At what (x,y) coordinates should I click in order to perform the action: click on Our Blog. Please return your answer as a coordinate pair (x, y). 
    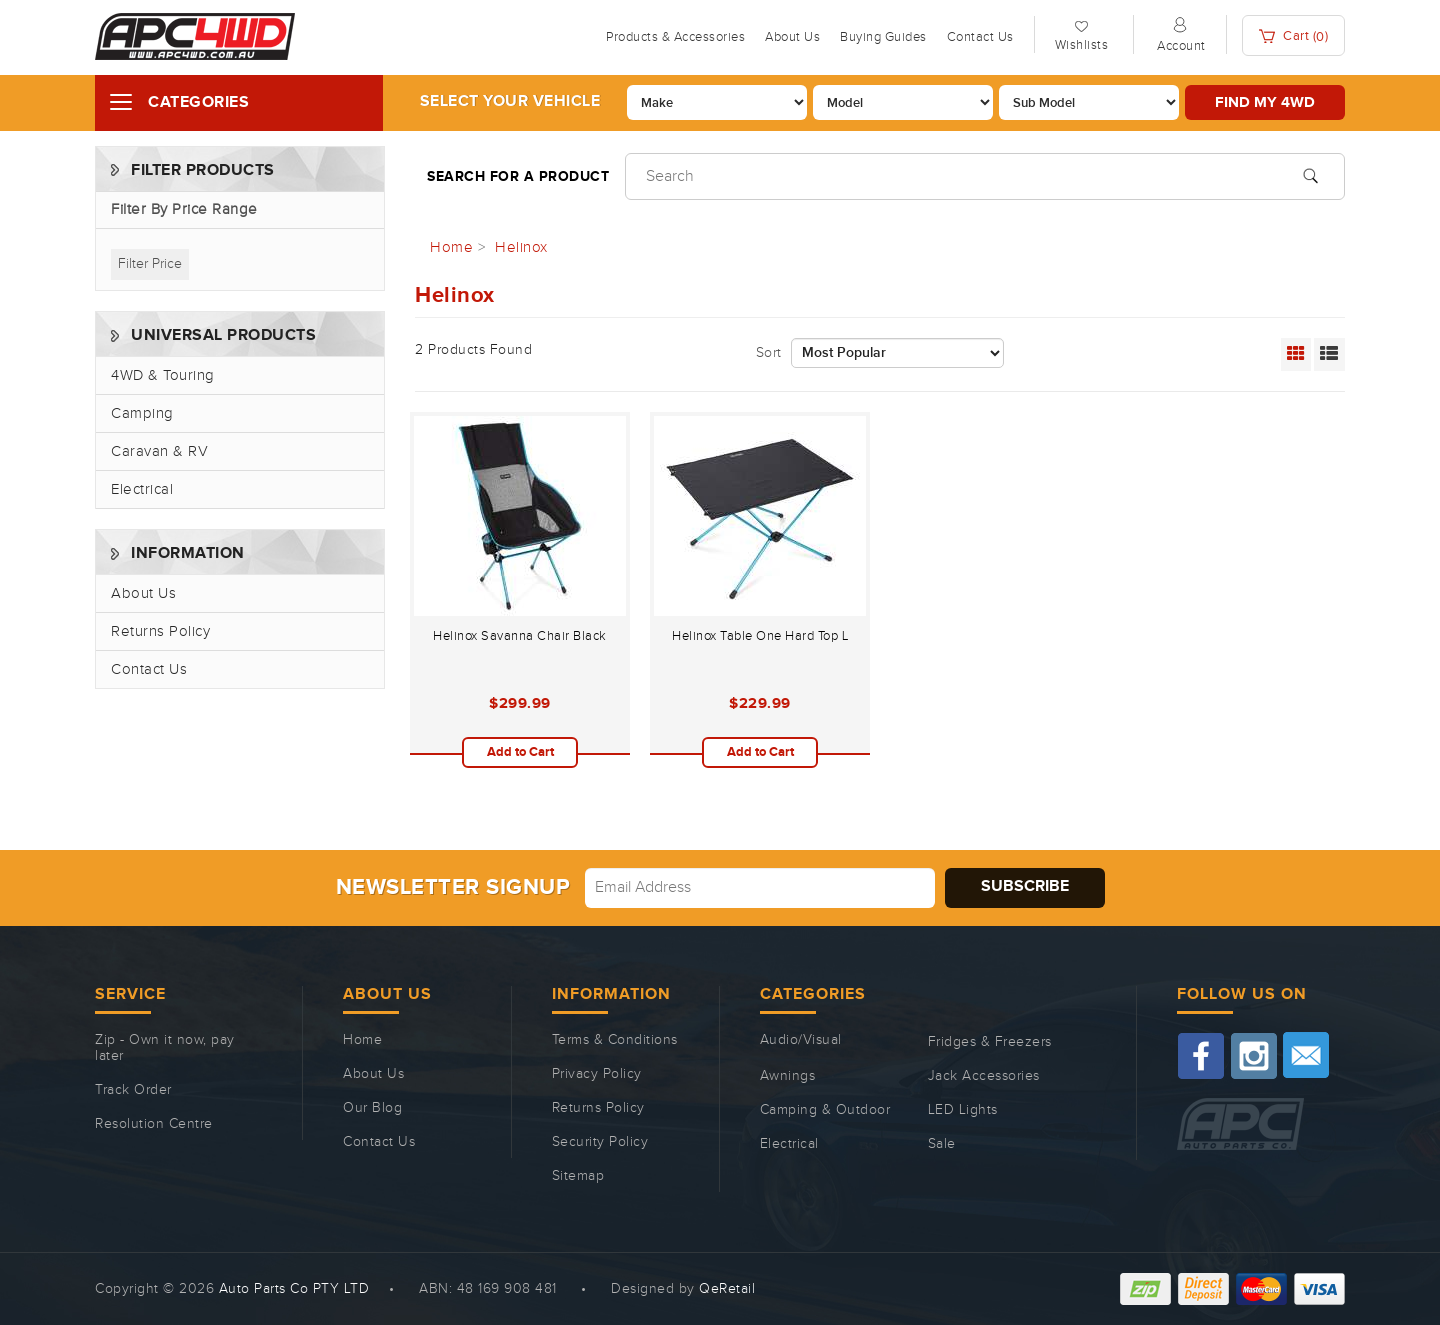
    Looking at the image, I should click on (372, 1108).